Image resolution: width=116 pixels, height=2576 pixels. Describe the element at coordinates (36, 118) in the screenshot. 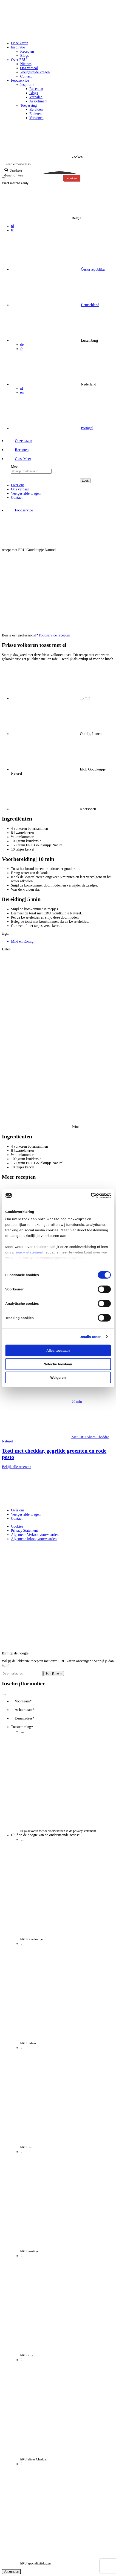

I see `Verkopen` at that location.